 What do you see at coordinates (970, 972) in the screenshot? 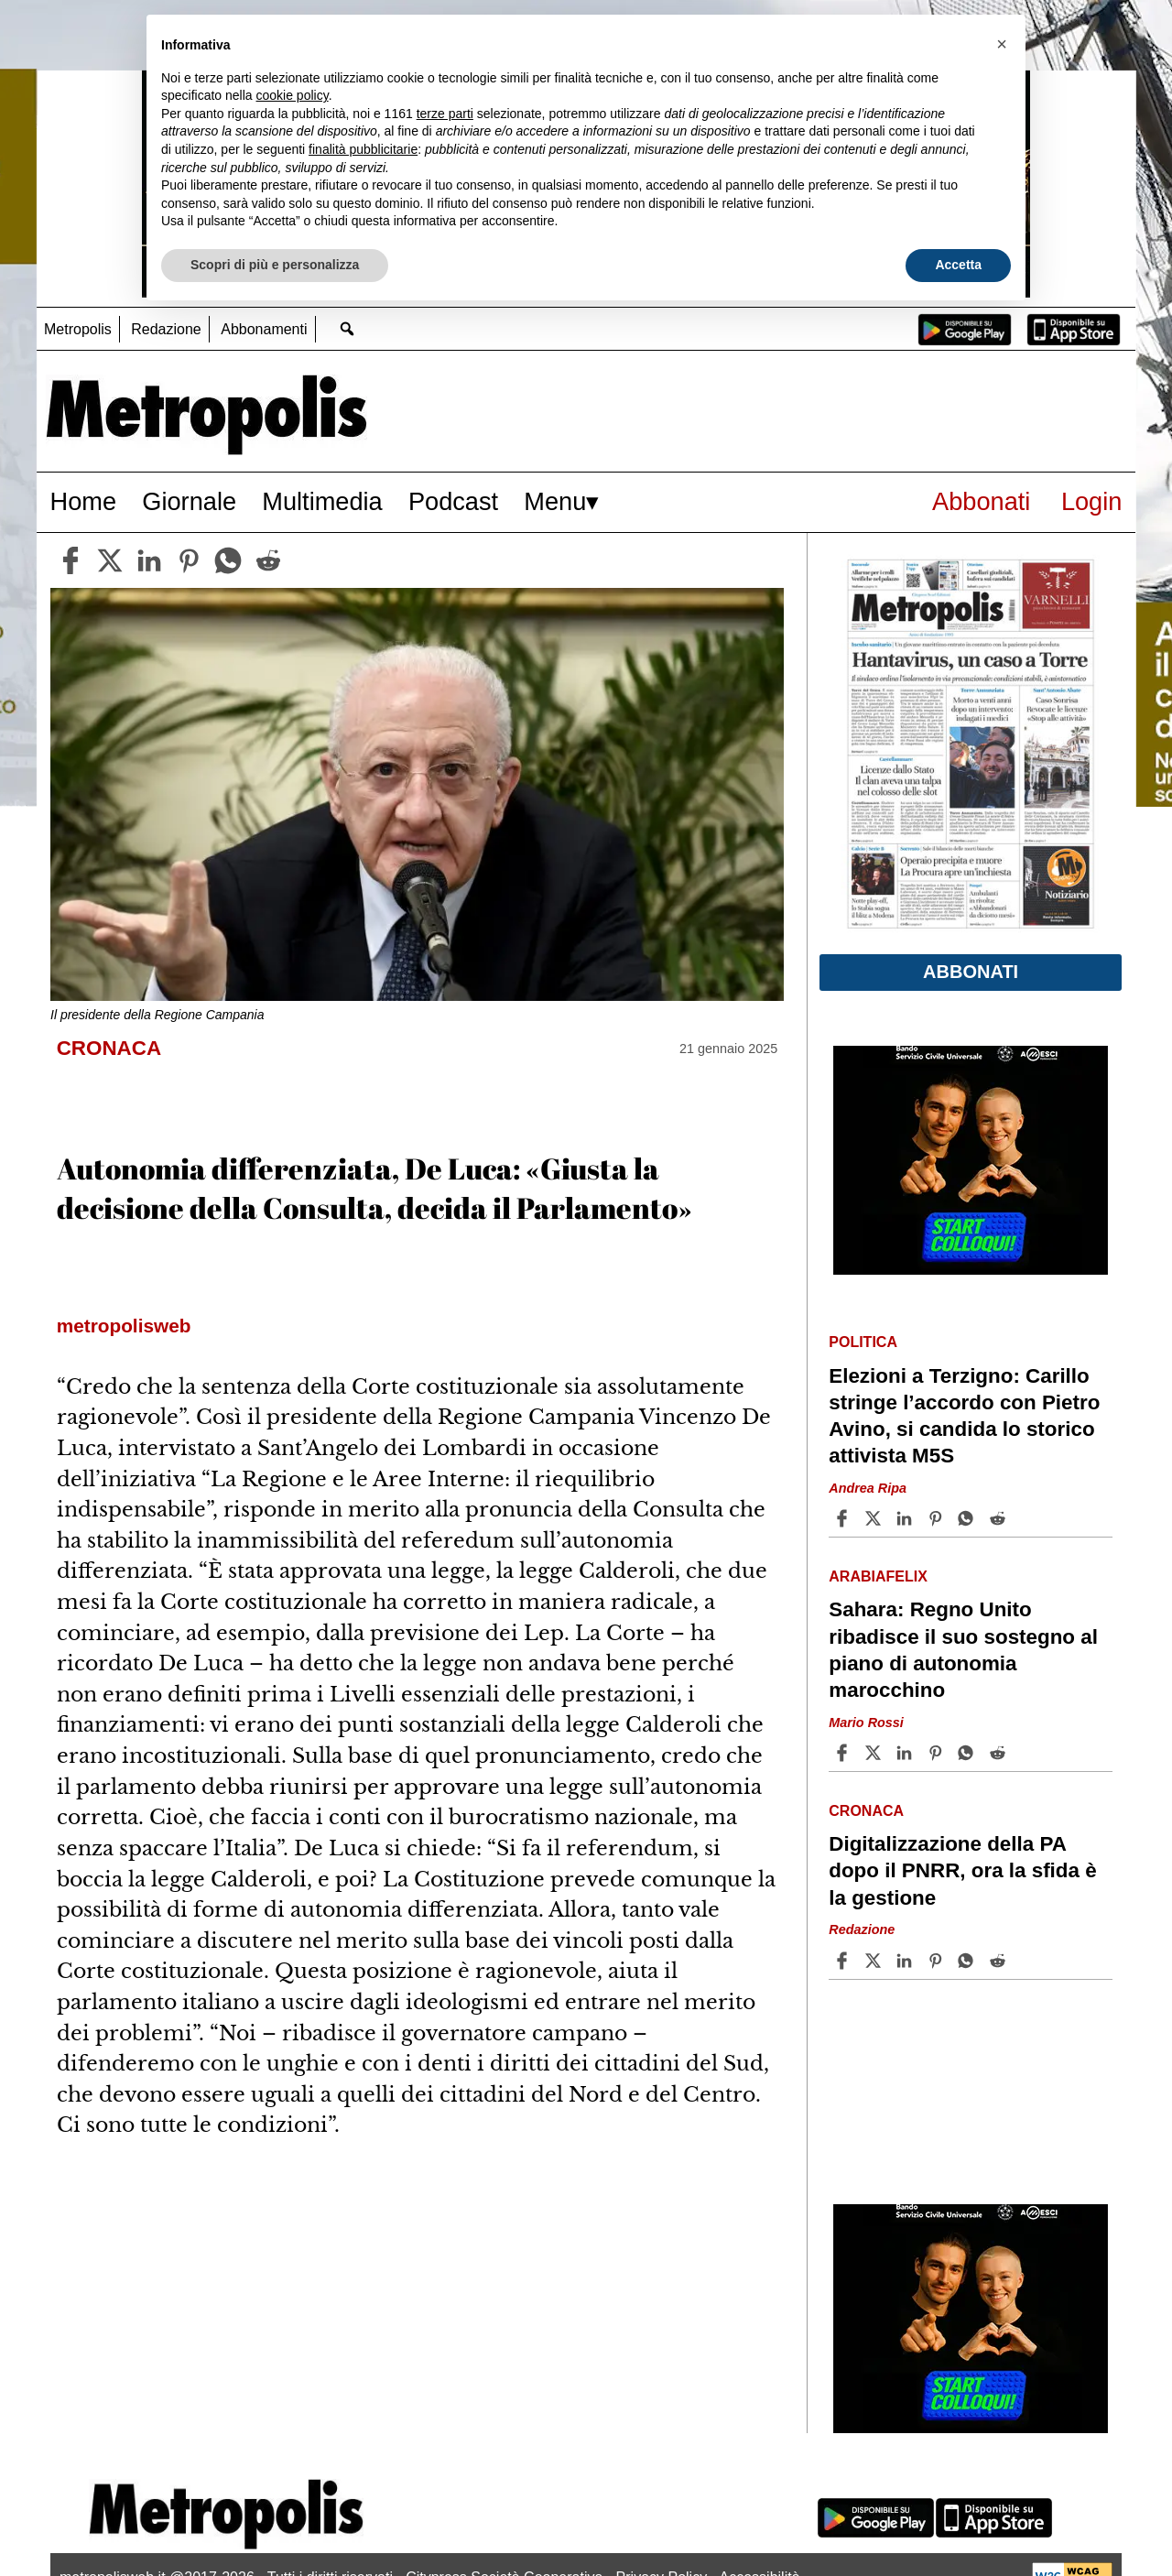
I see `Abbonati [button]` at bounding box center [970, 972].